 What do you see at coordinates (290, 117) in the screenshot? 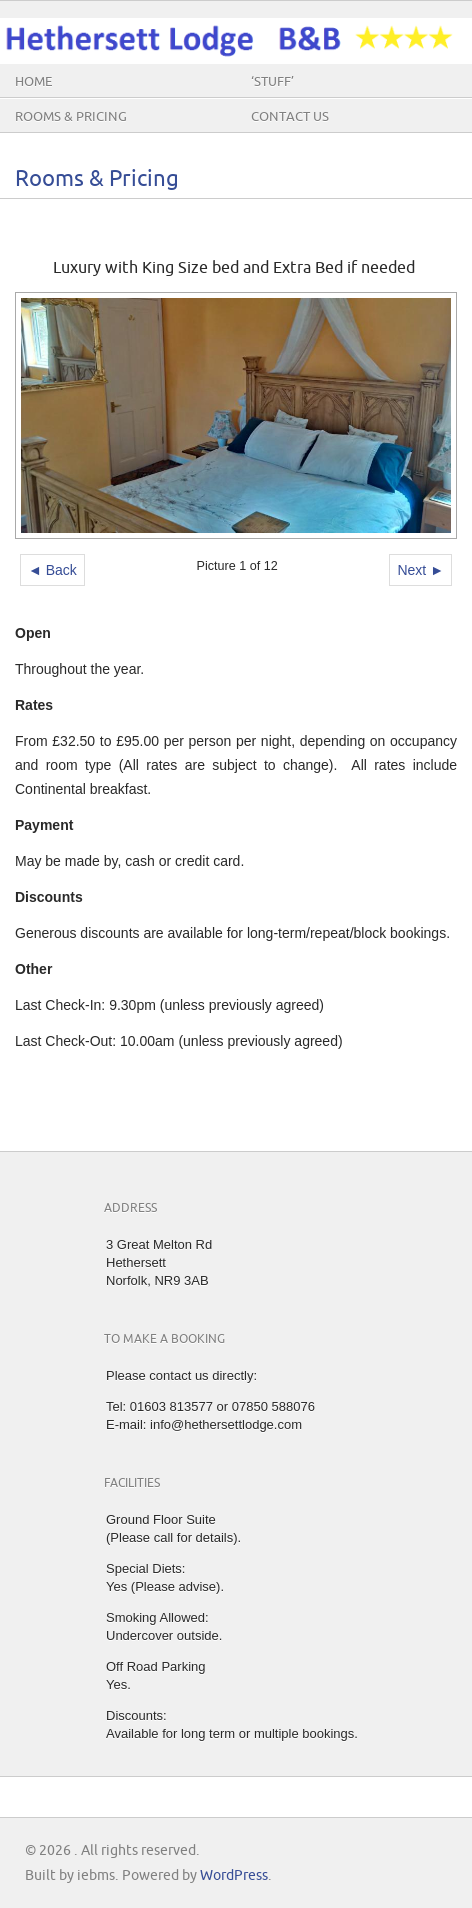
I see `Contact Us` at bounding box center [290, 117].